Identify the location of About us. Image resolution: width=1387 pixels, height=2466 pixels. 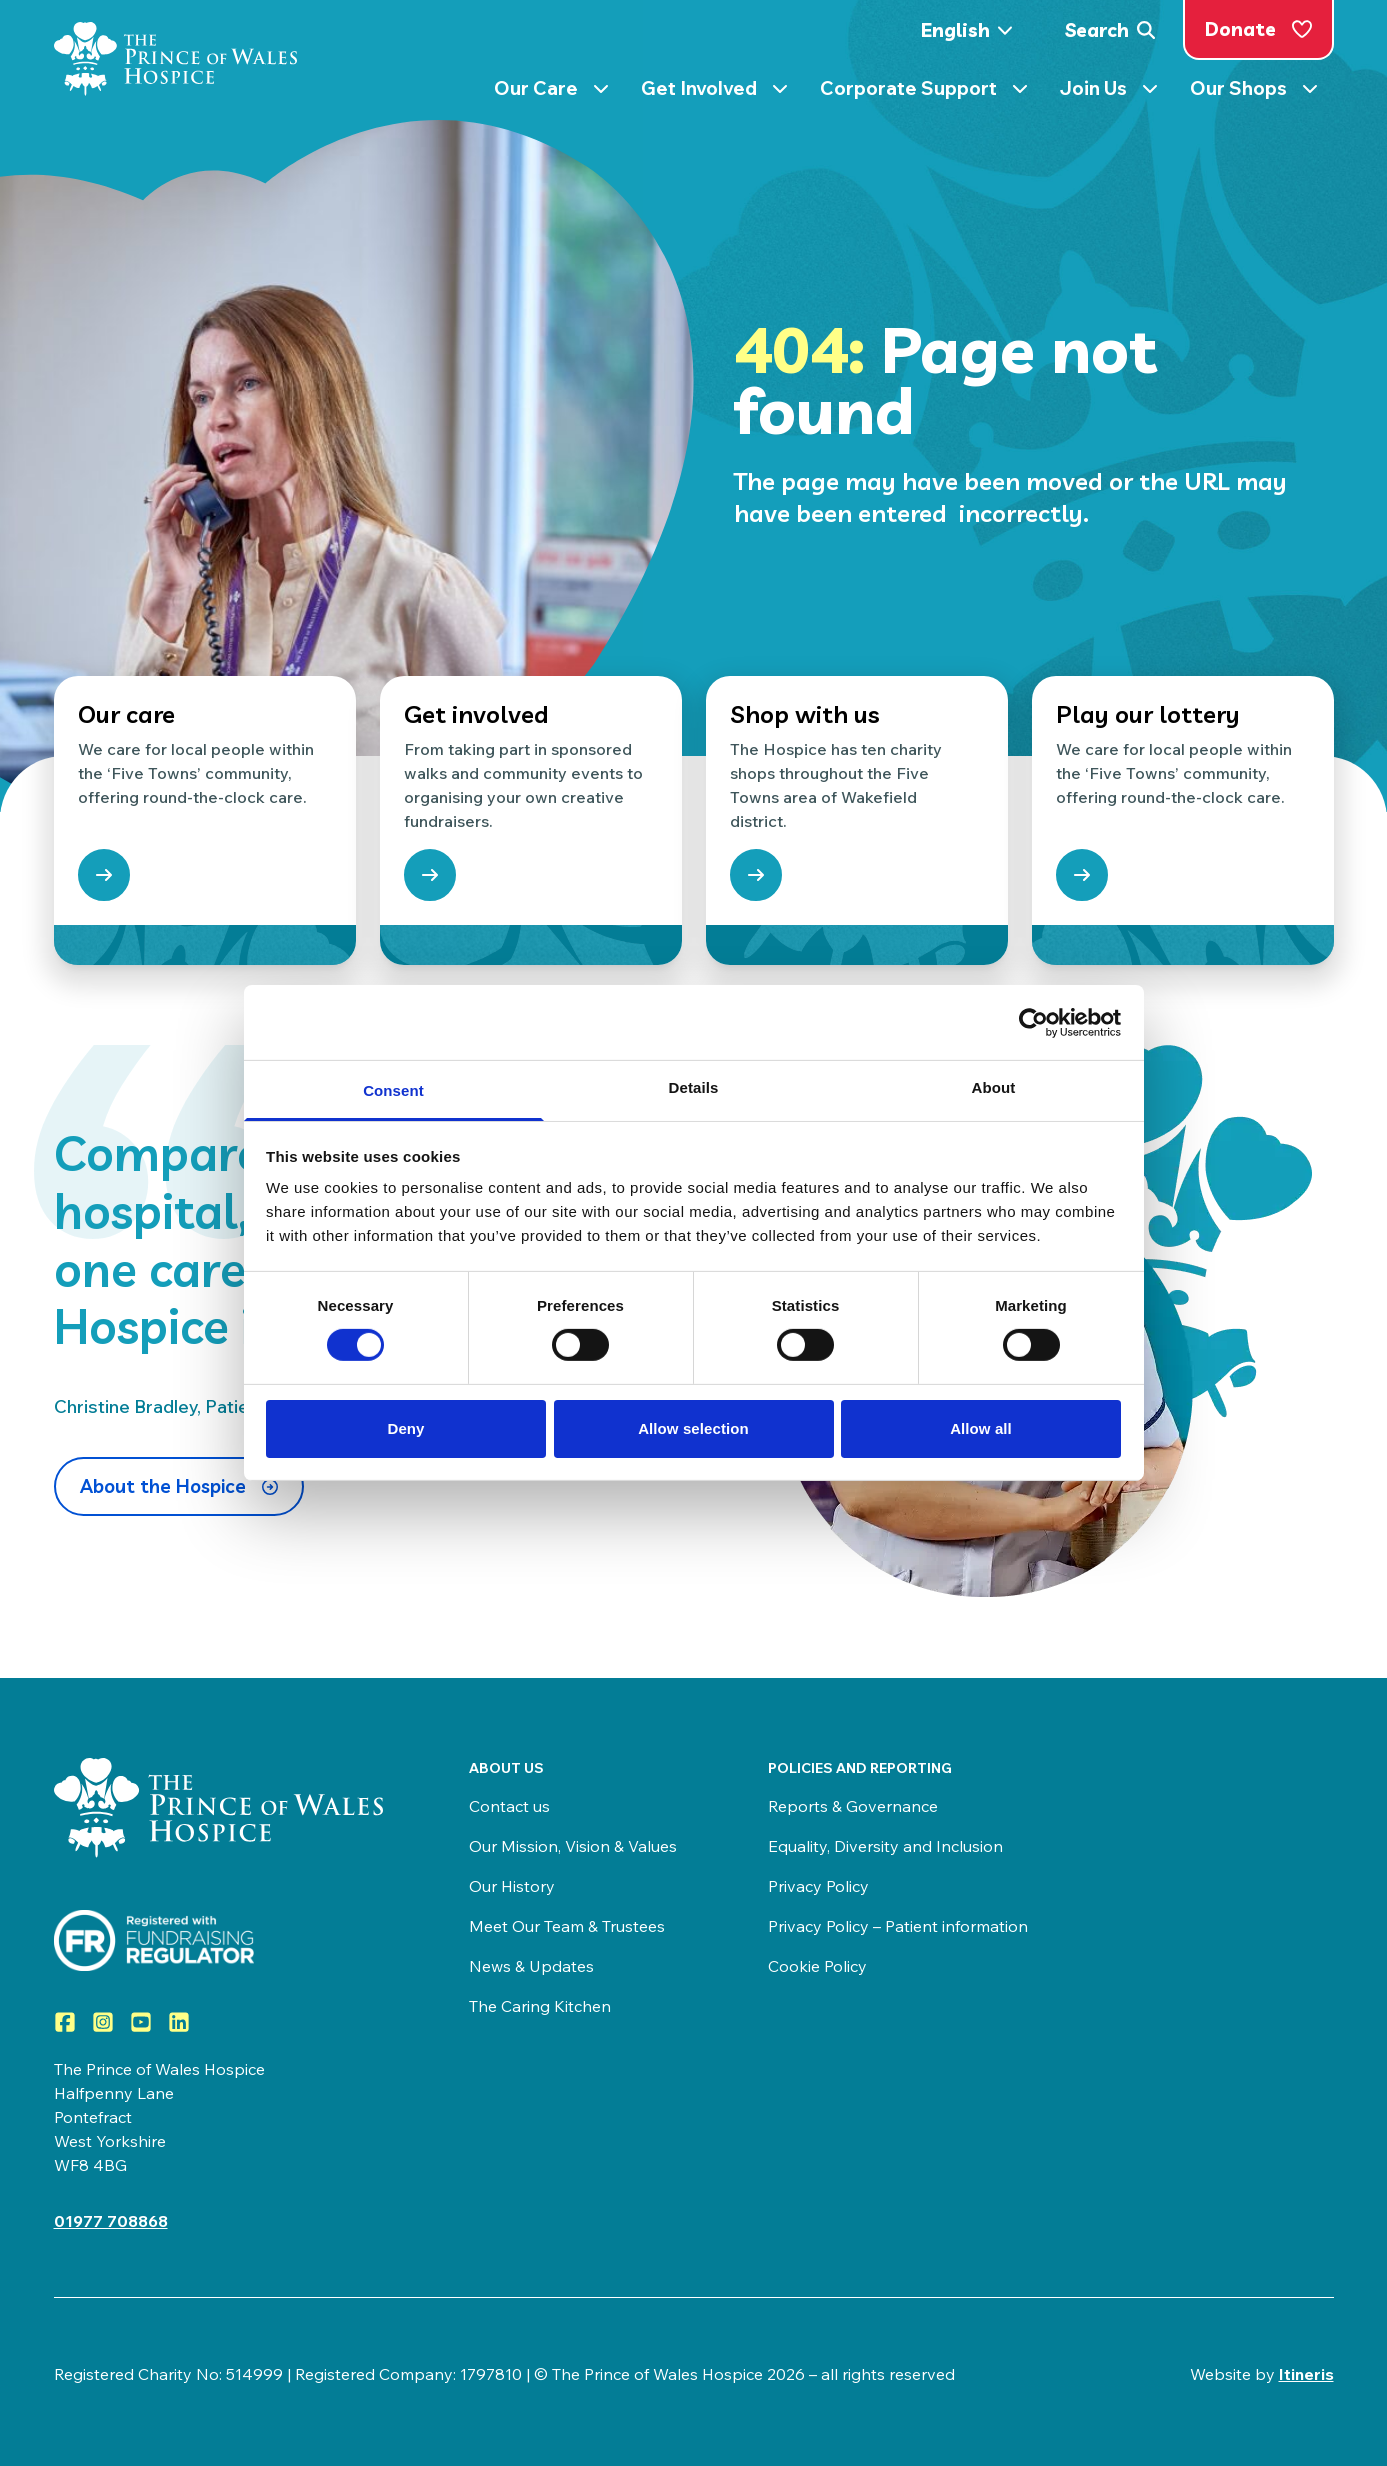
(506, 1768).